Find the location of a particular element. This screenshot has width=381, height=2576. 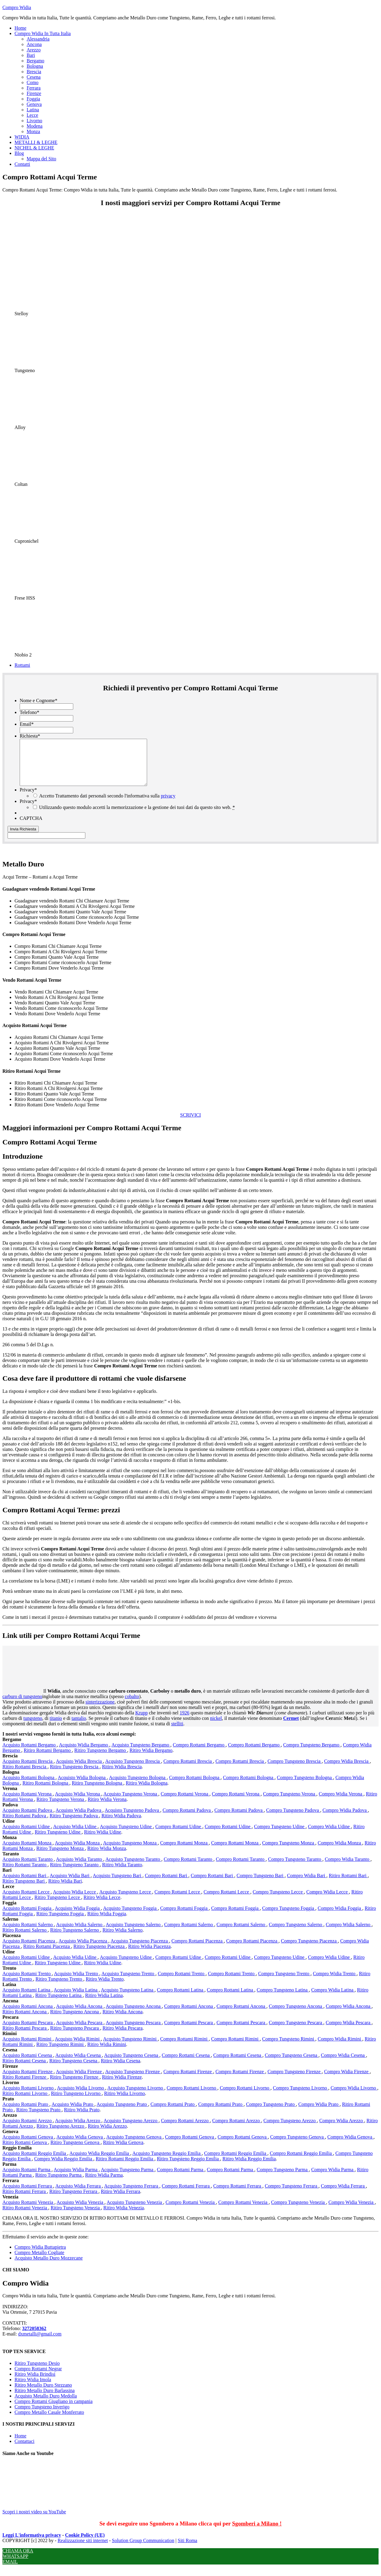

Acquisto Widia Salerno is located at coordinates (79, 1933).